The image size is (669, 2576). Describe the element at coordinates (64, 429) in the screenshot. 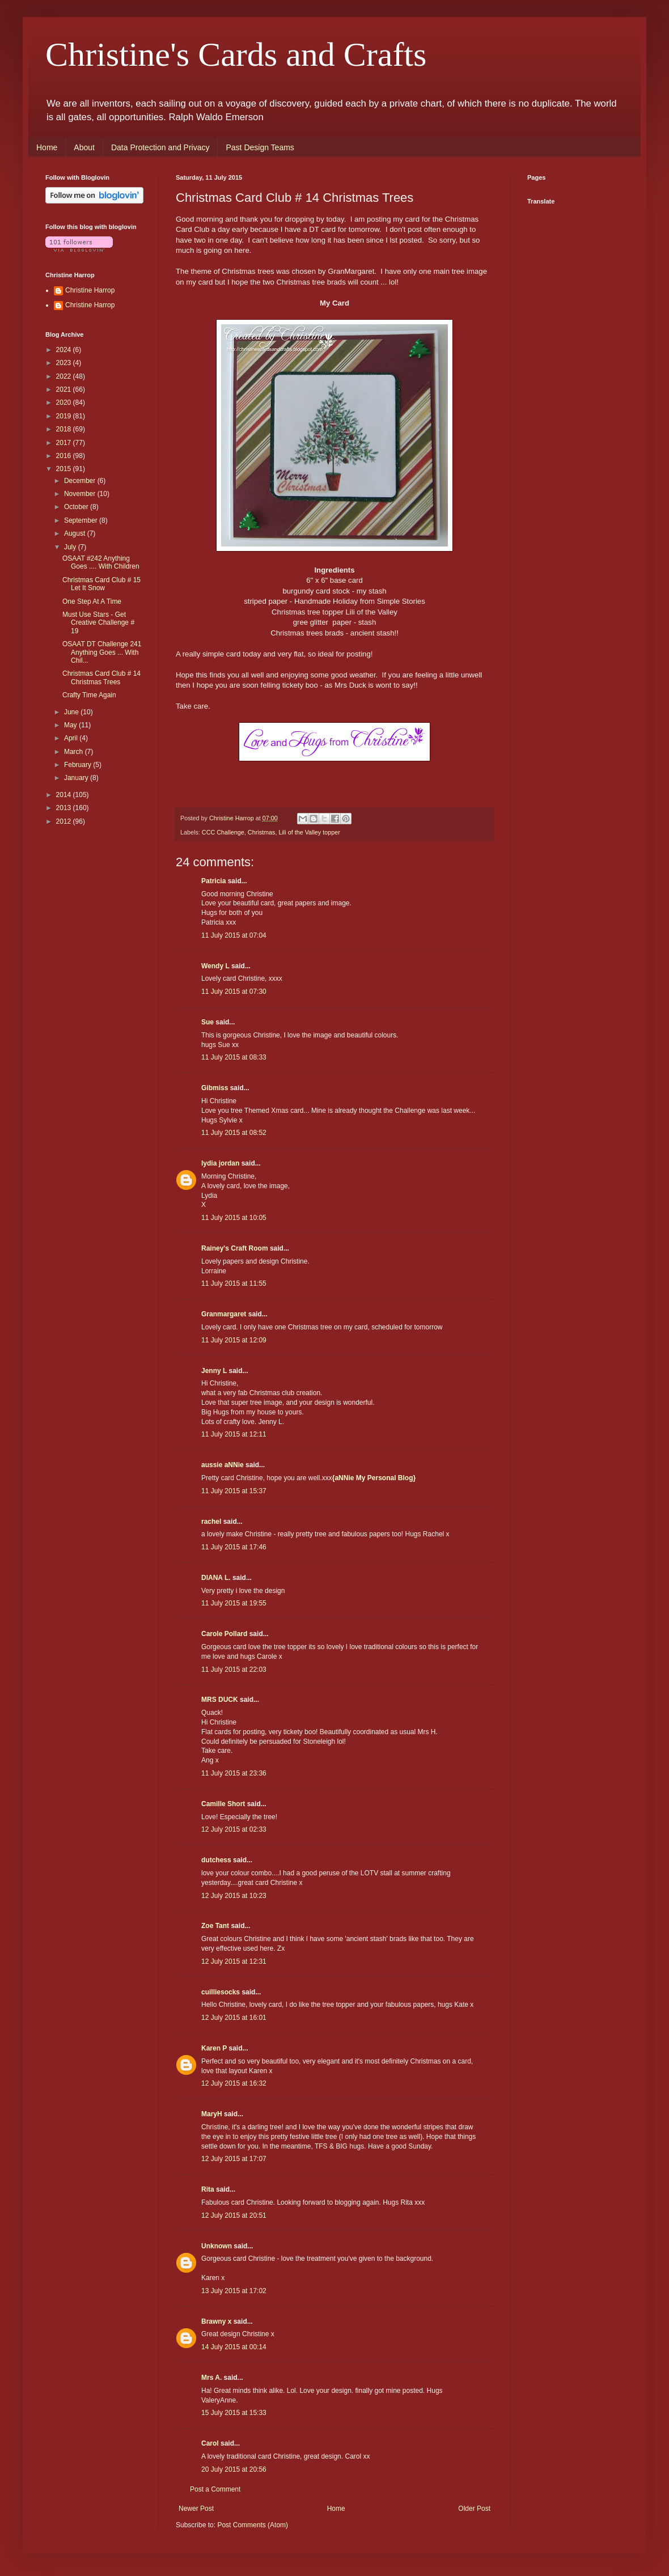

I see `2018` at that location.